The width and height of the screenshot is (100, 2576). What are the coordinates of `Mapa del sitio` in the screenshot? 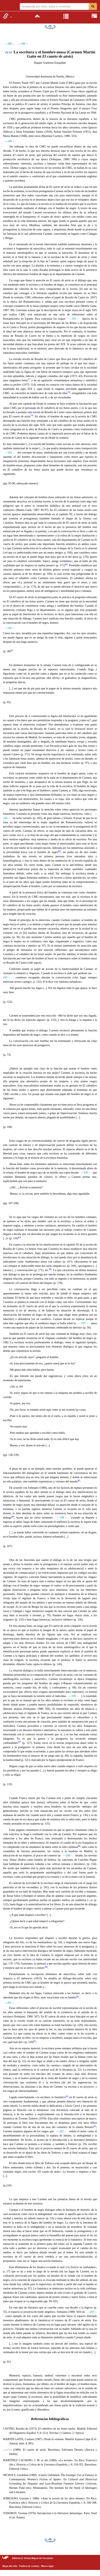 It's located at (9, 2566).